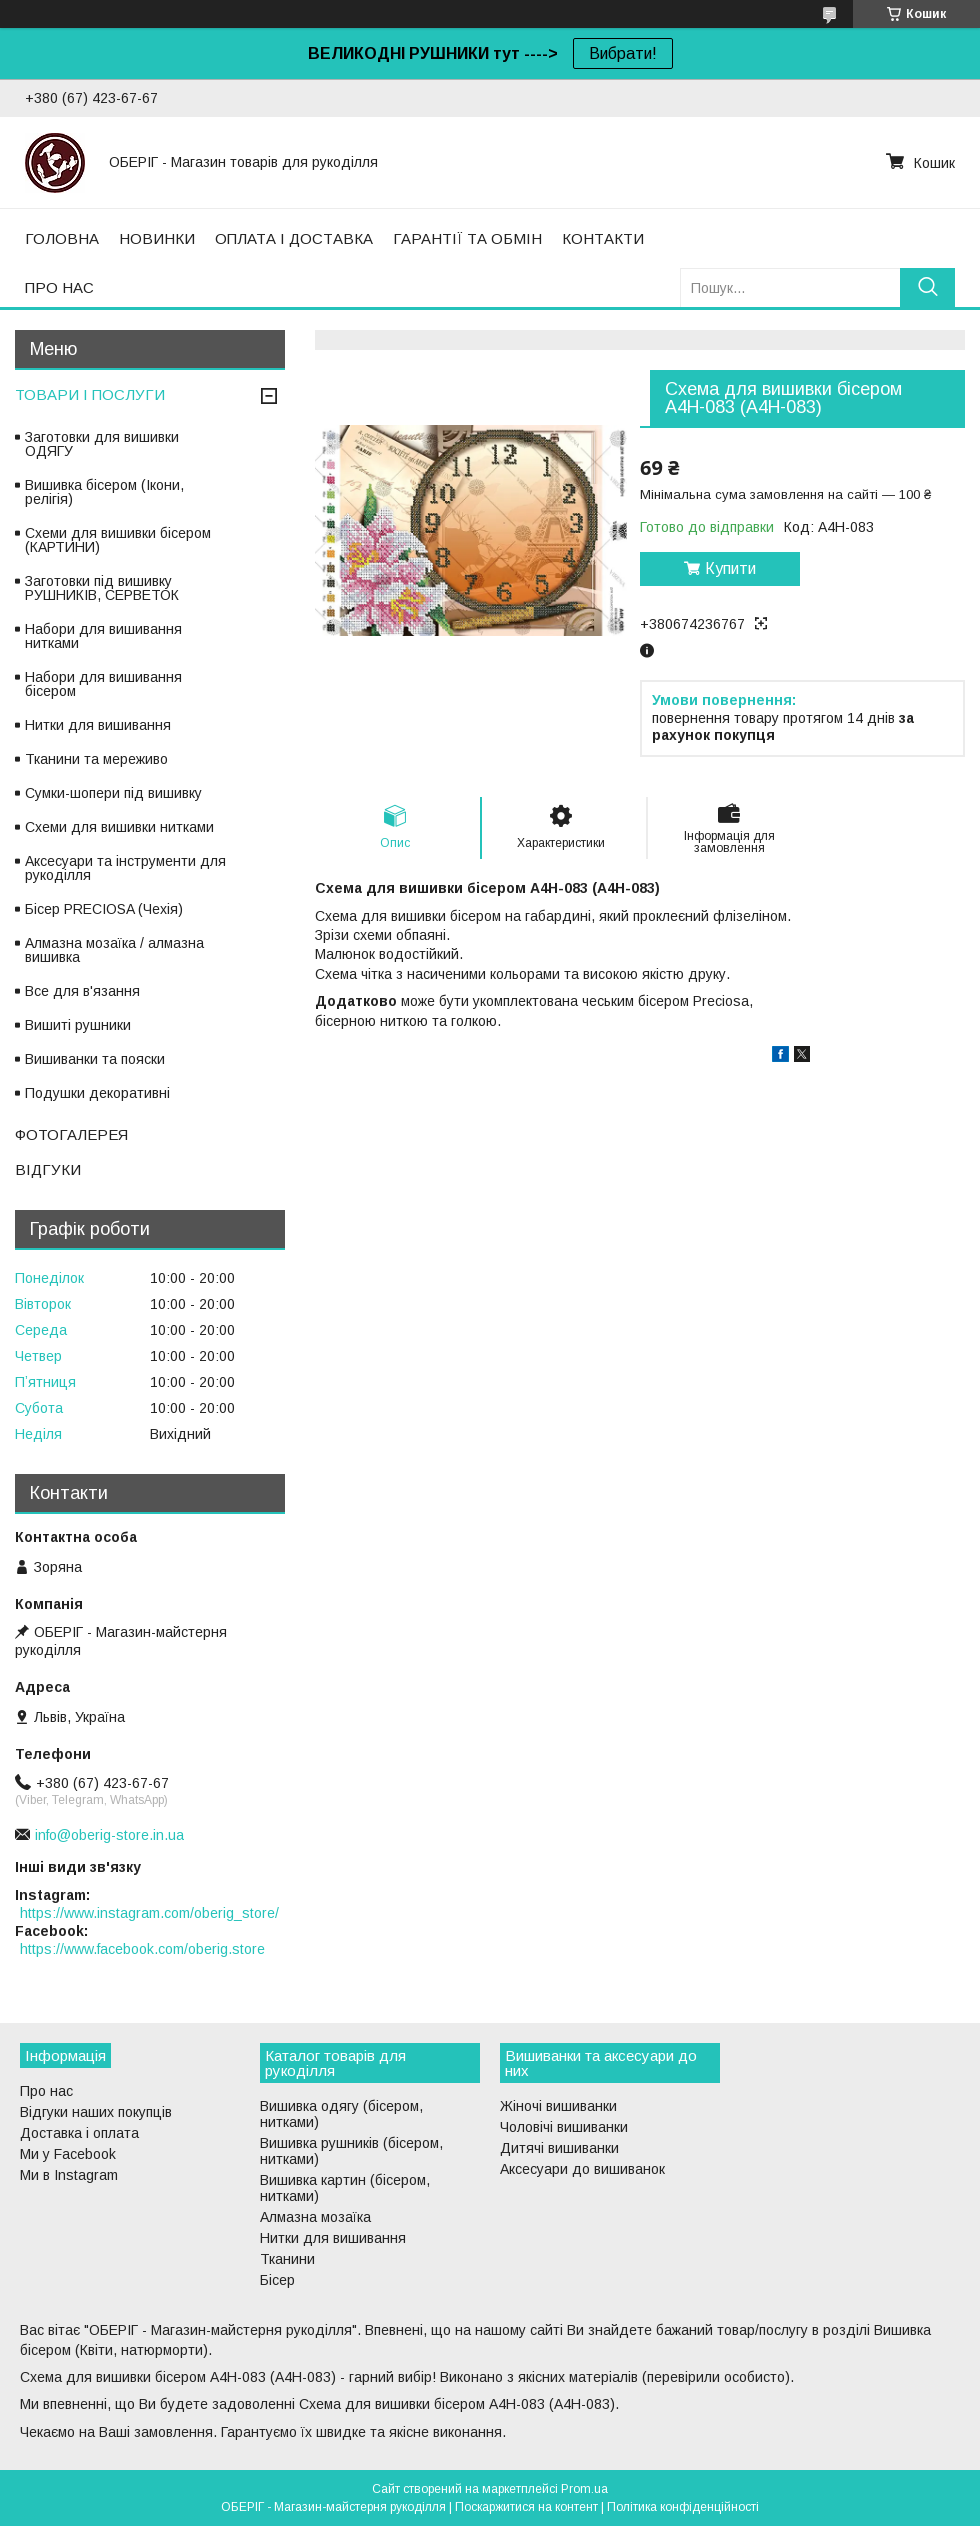 Image resolution: width=980 pixels, height=2526 pixels. I want to click on Ми в Instagram, so click(69, 2175).